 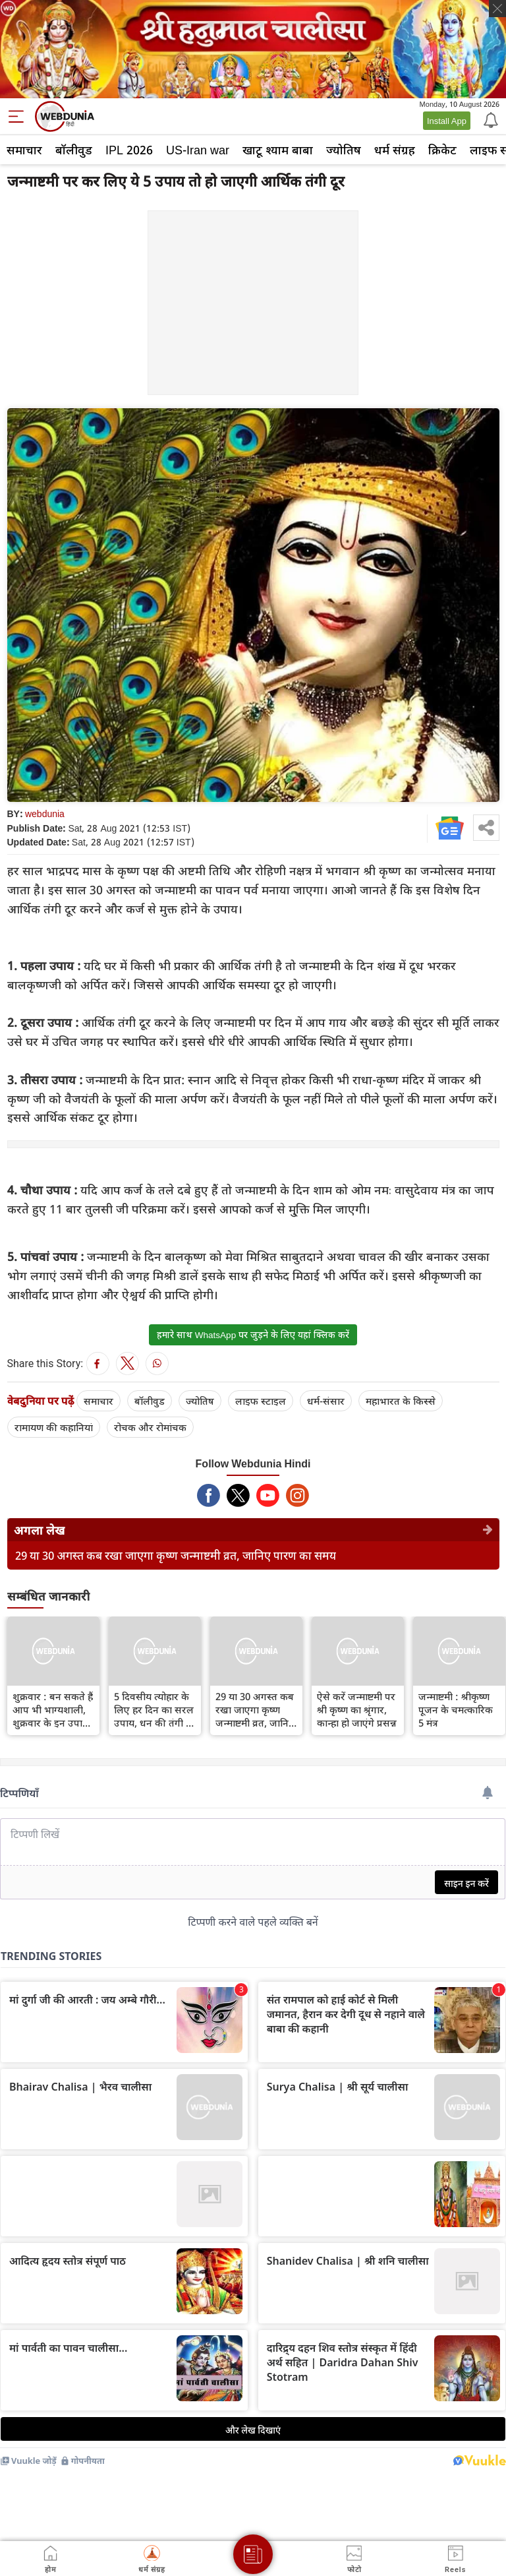 I want to click on webdunia, so click(x=45, y=813).